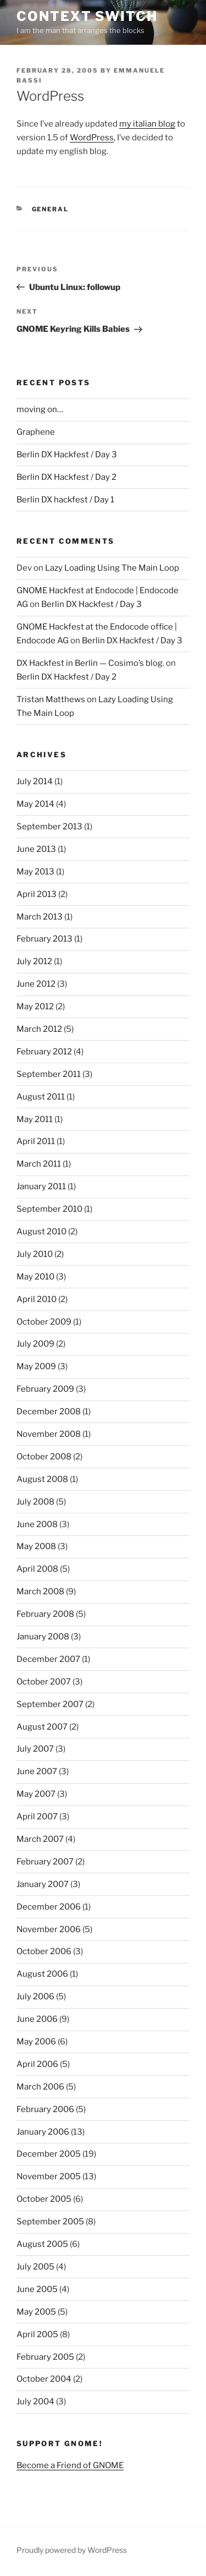  Describe the element at coordinates (71, 2550) in the screenshot. I see `Proudly powered by WordPress` at that location.